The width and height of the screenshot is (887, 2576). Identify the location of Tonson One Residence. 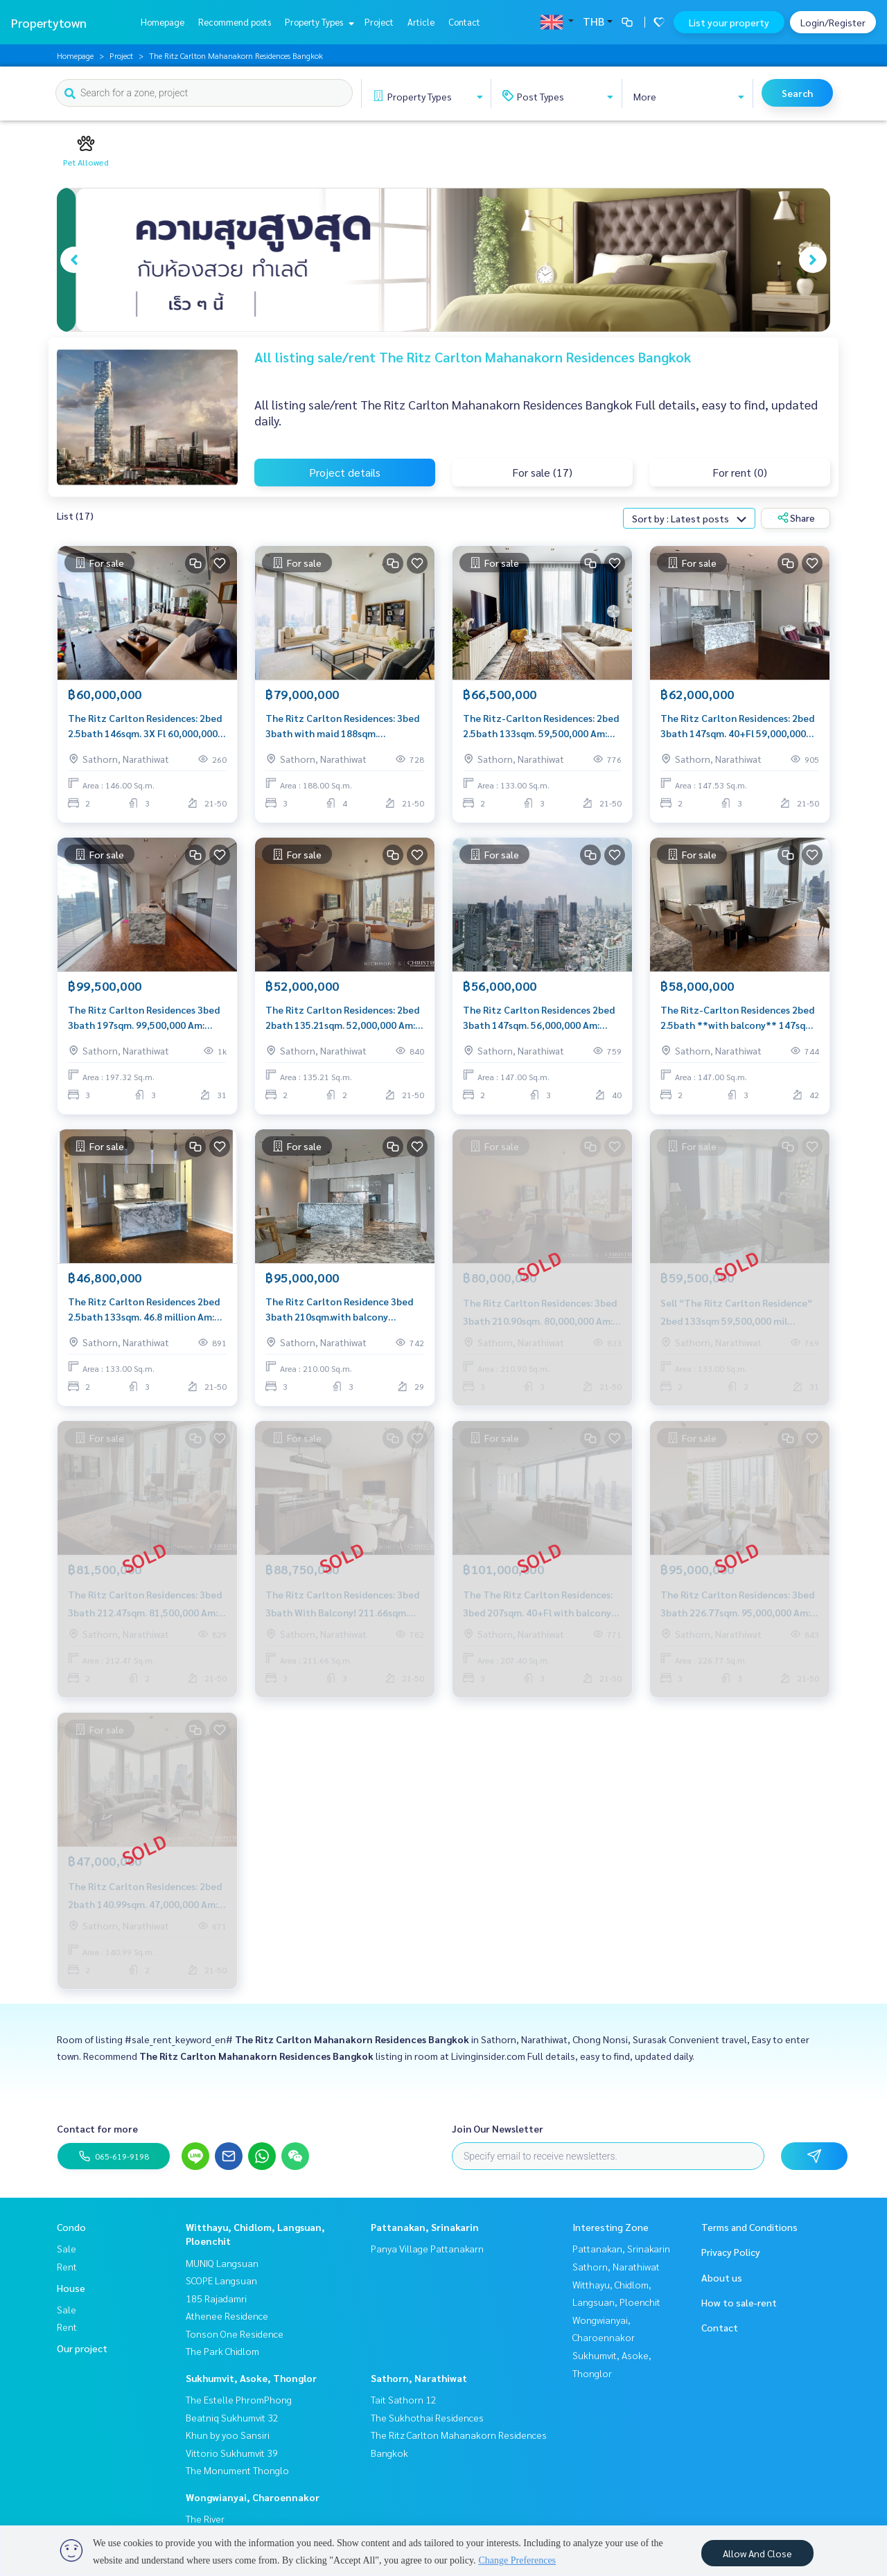
(234, 2333).